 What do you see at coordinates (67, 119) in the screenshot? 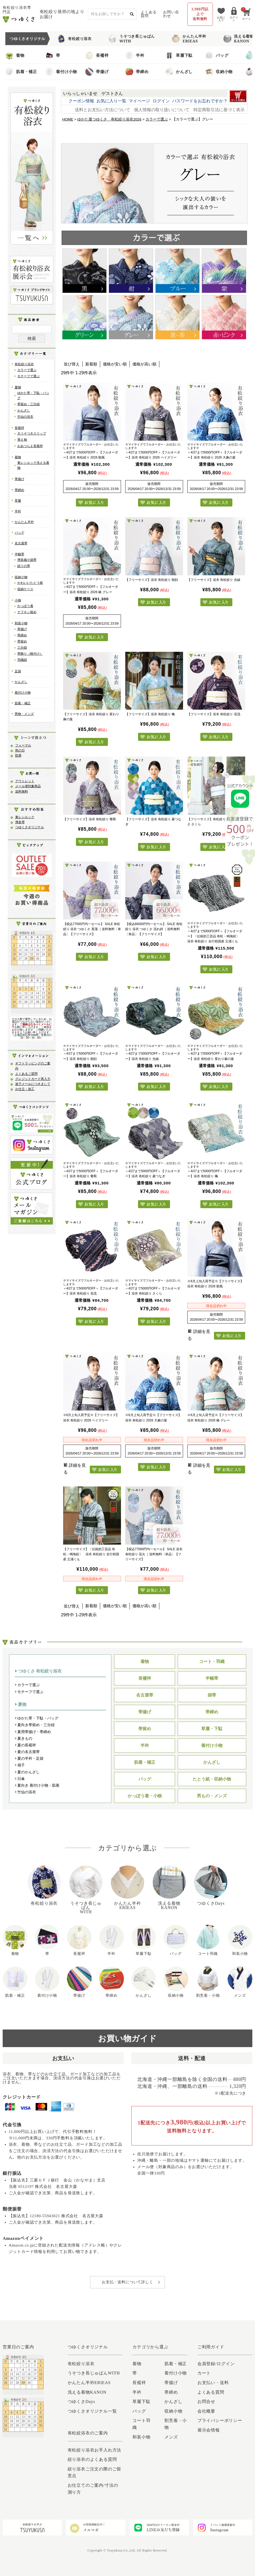
I see `HOME` at bounding box center [67, 119].